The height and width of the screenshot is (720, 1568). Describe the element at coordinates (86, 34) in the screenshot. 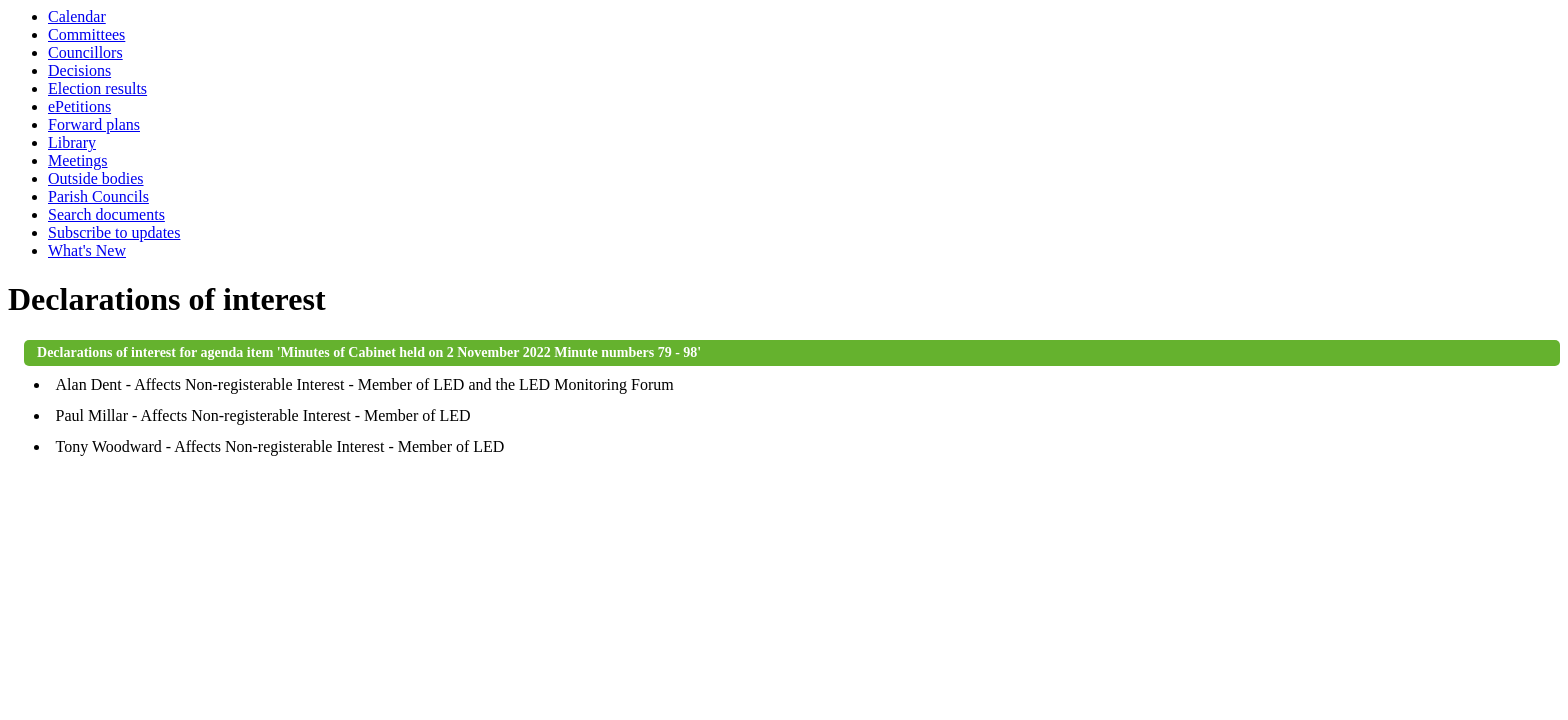

I see `Committees` at that location.